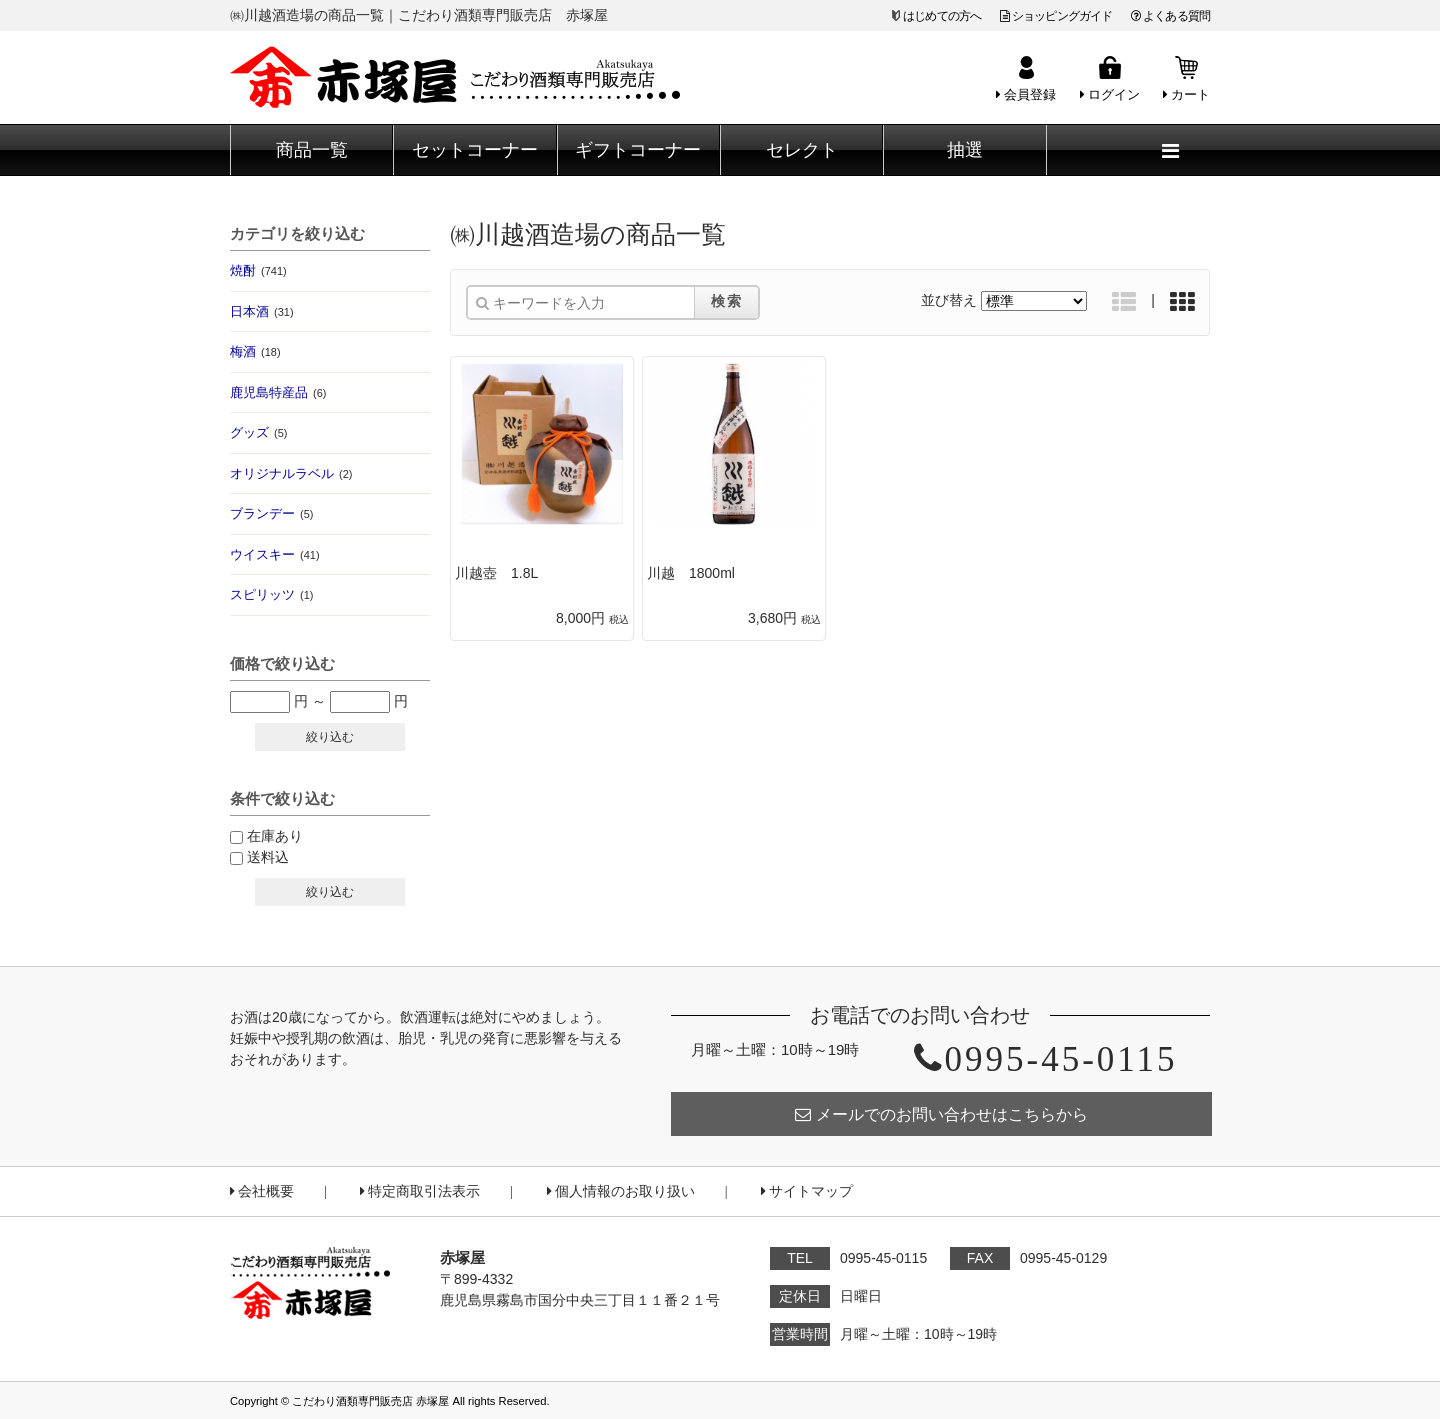 The image size is (1440, 1419). I want to click on 会社概要, so click(262, 1191).